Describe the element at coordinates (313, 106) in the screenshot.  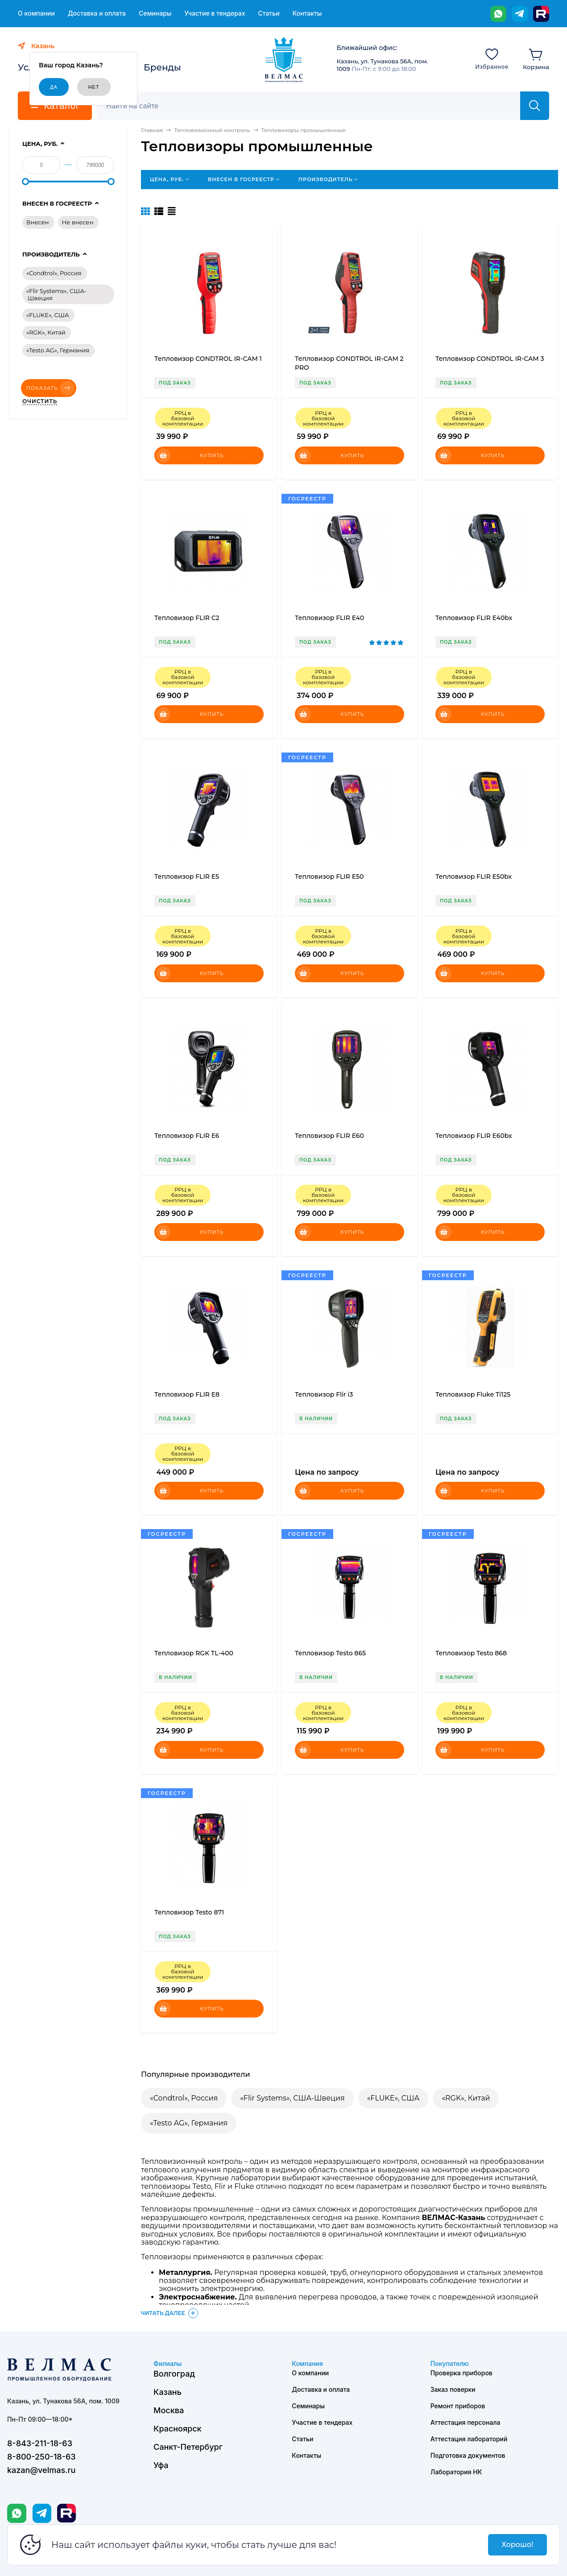
I see `[Поиск]` at that location.